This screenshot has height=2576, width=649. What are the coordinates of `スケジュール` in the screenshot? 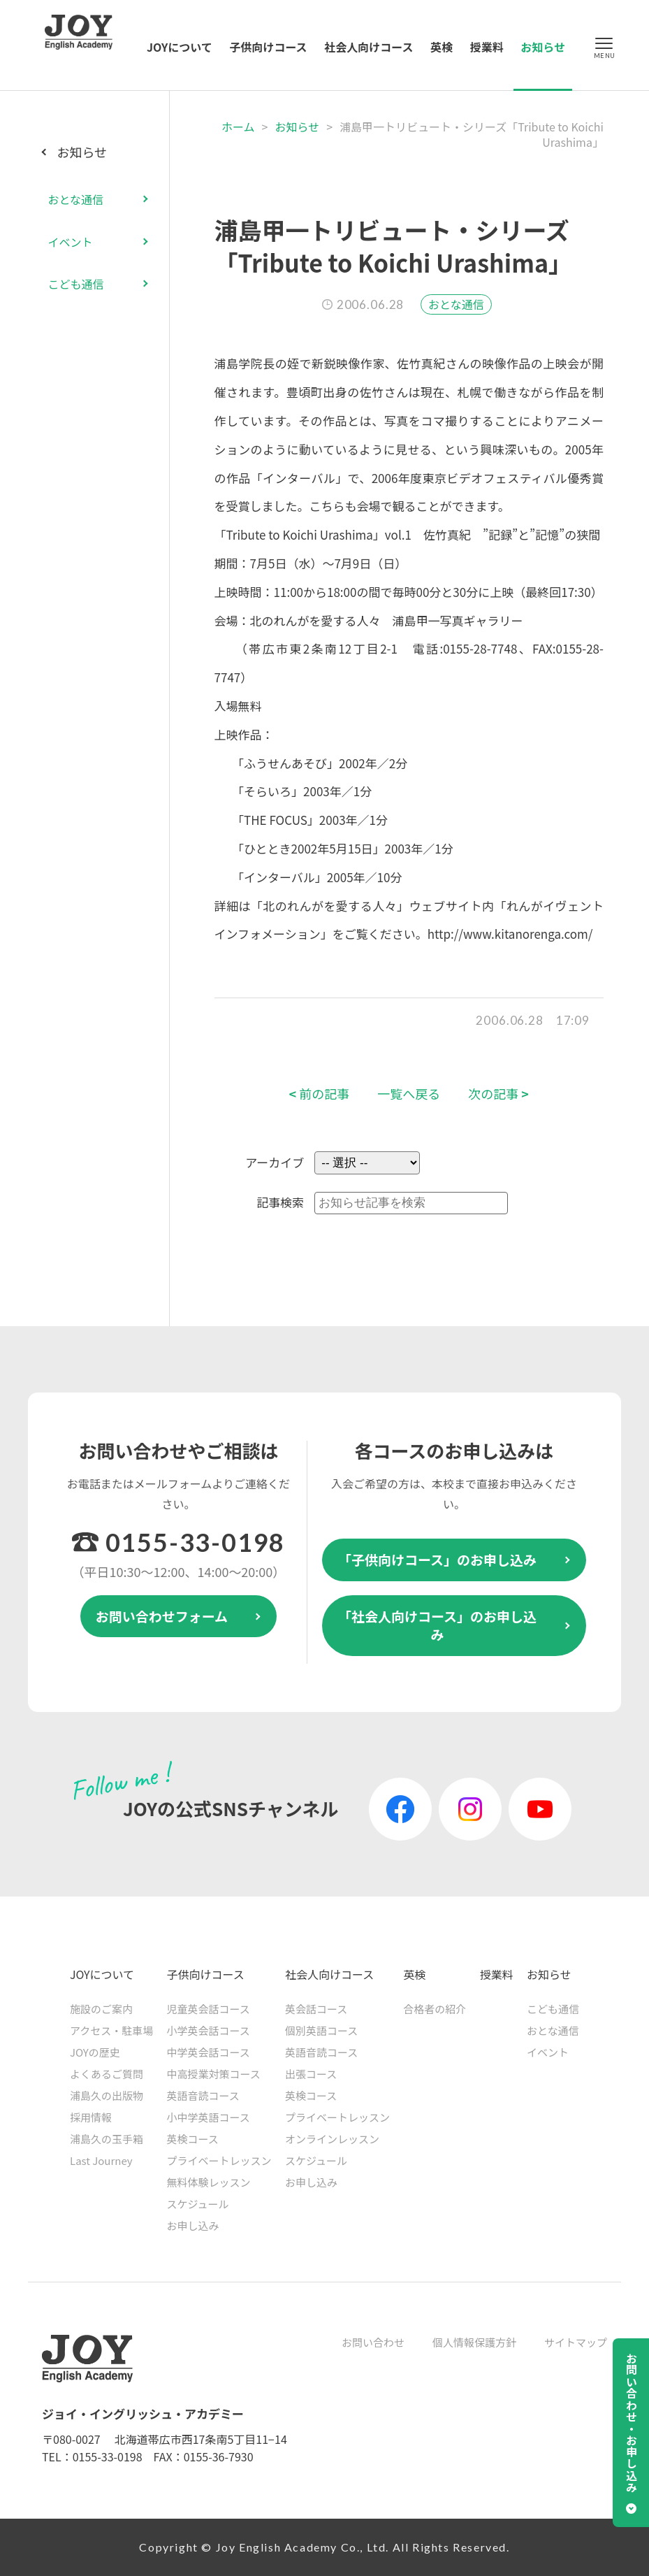 It's located at (198, 2203).